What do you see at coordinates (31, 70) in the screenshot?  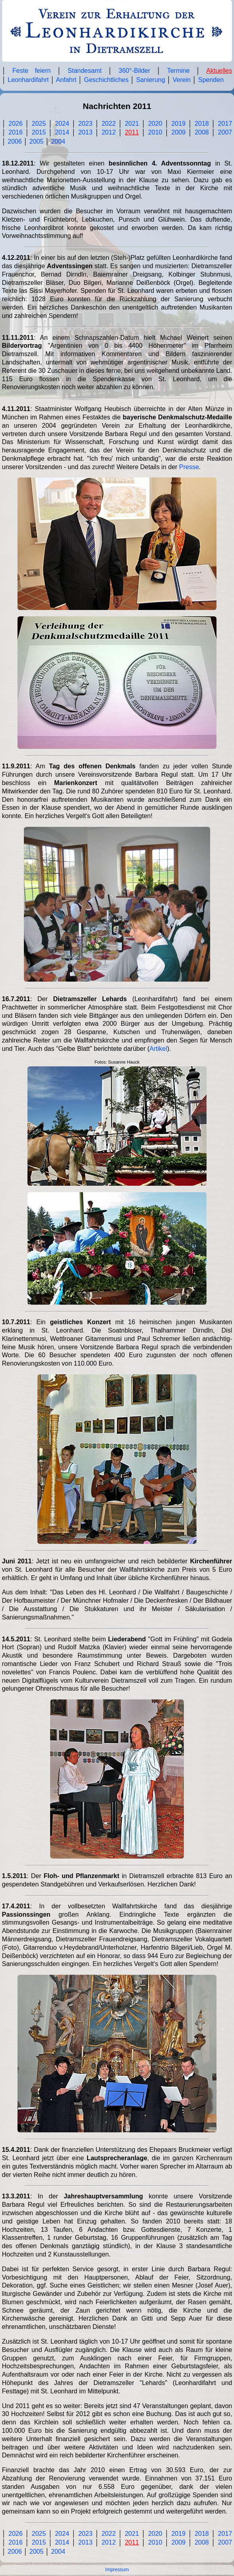 I see `Feste feiern` at bounding box center [31, 70].